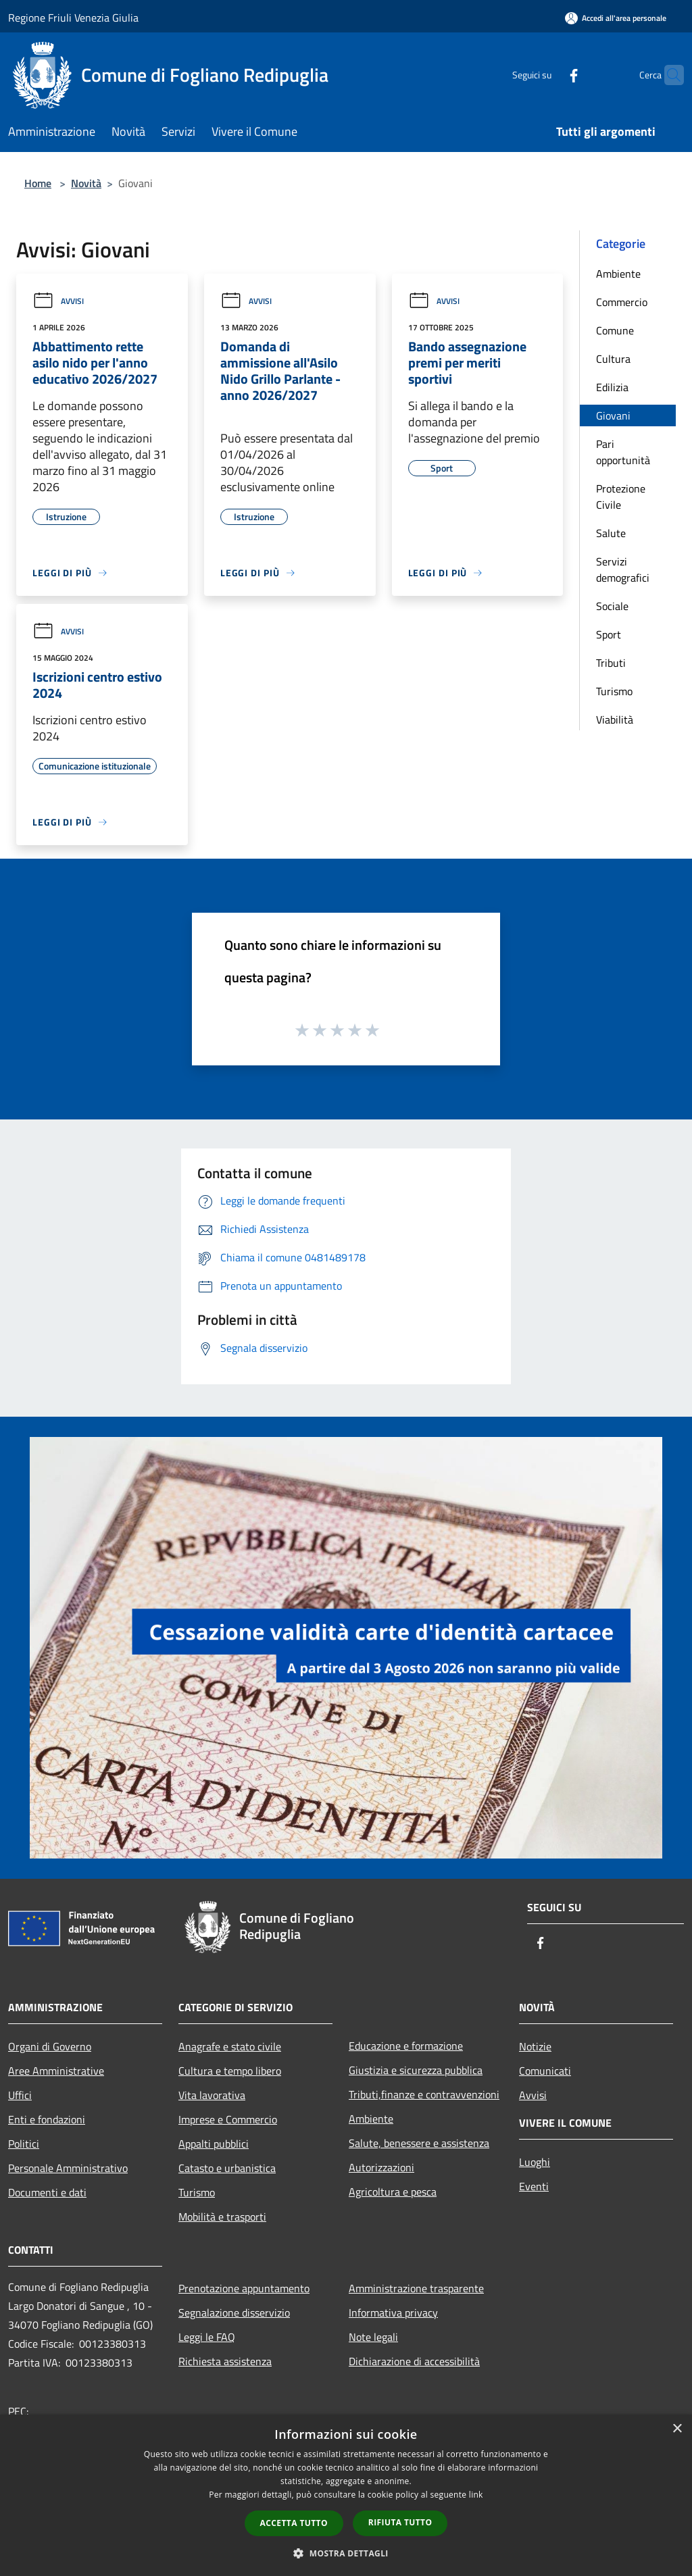 This screenshot has height=2576, width=692. Describe the element at coordinates (535, 2046) in the screenshot. I see `Notizie` at that location.